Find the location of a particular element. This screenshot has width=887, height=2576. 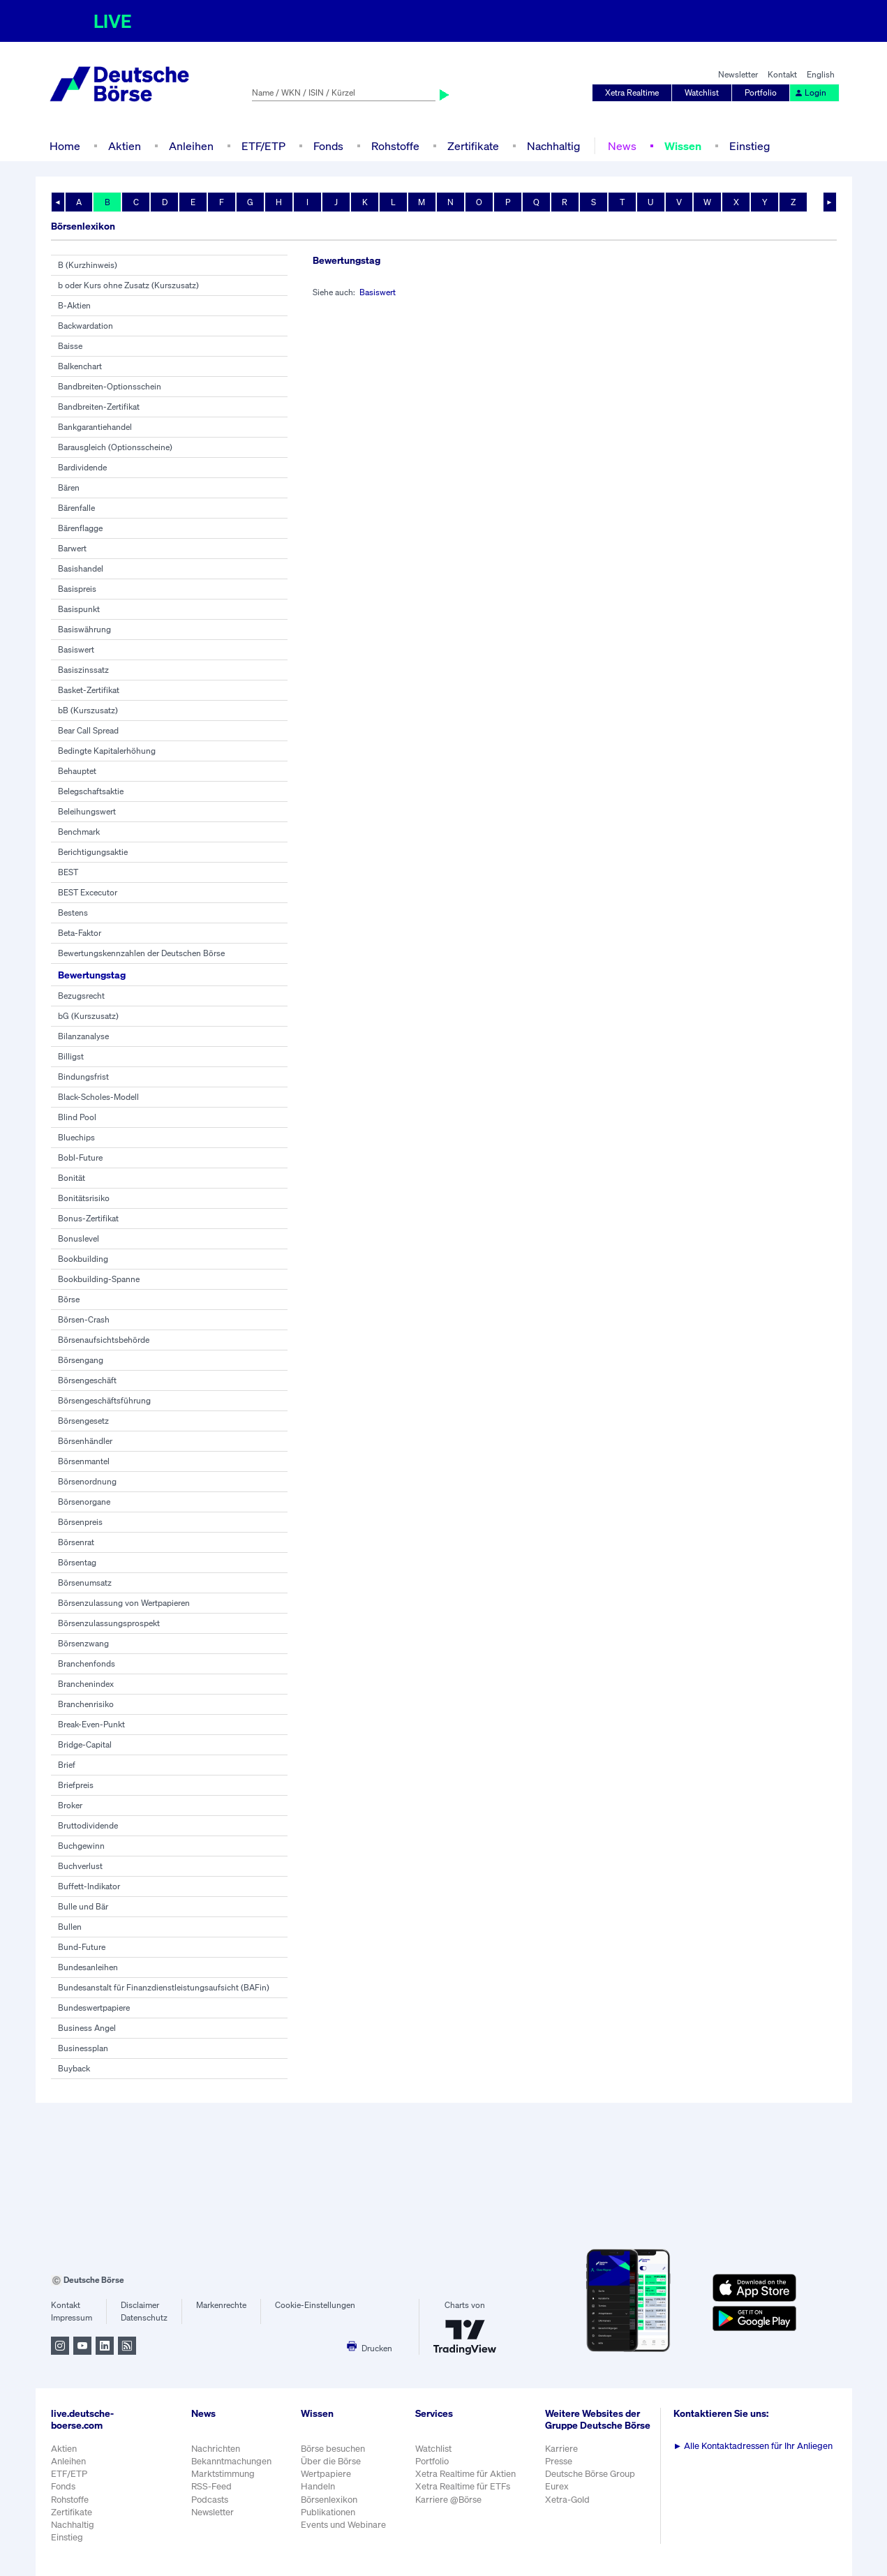

Börsengang is located at coordinates (80, 1360).